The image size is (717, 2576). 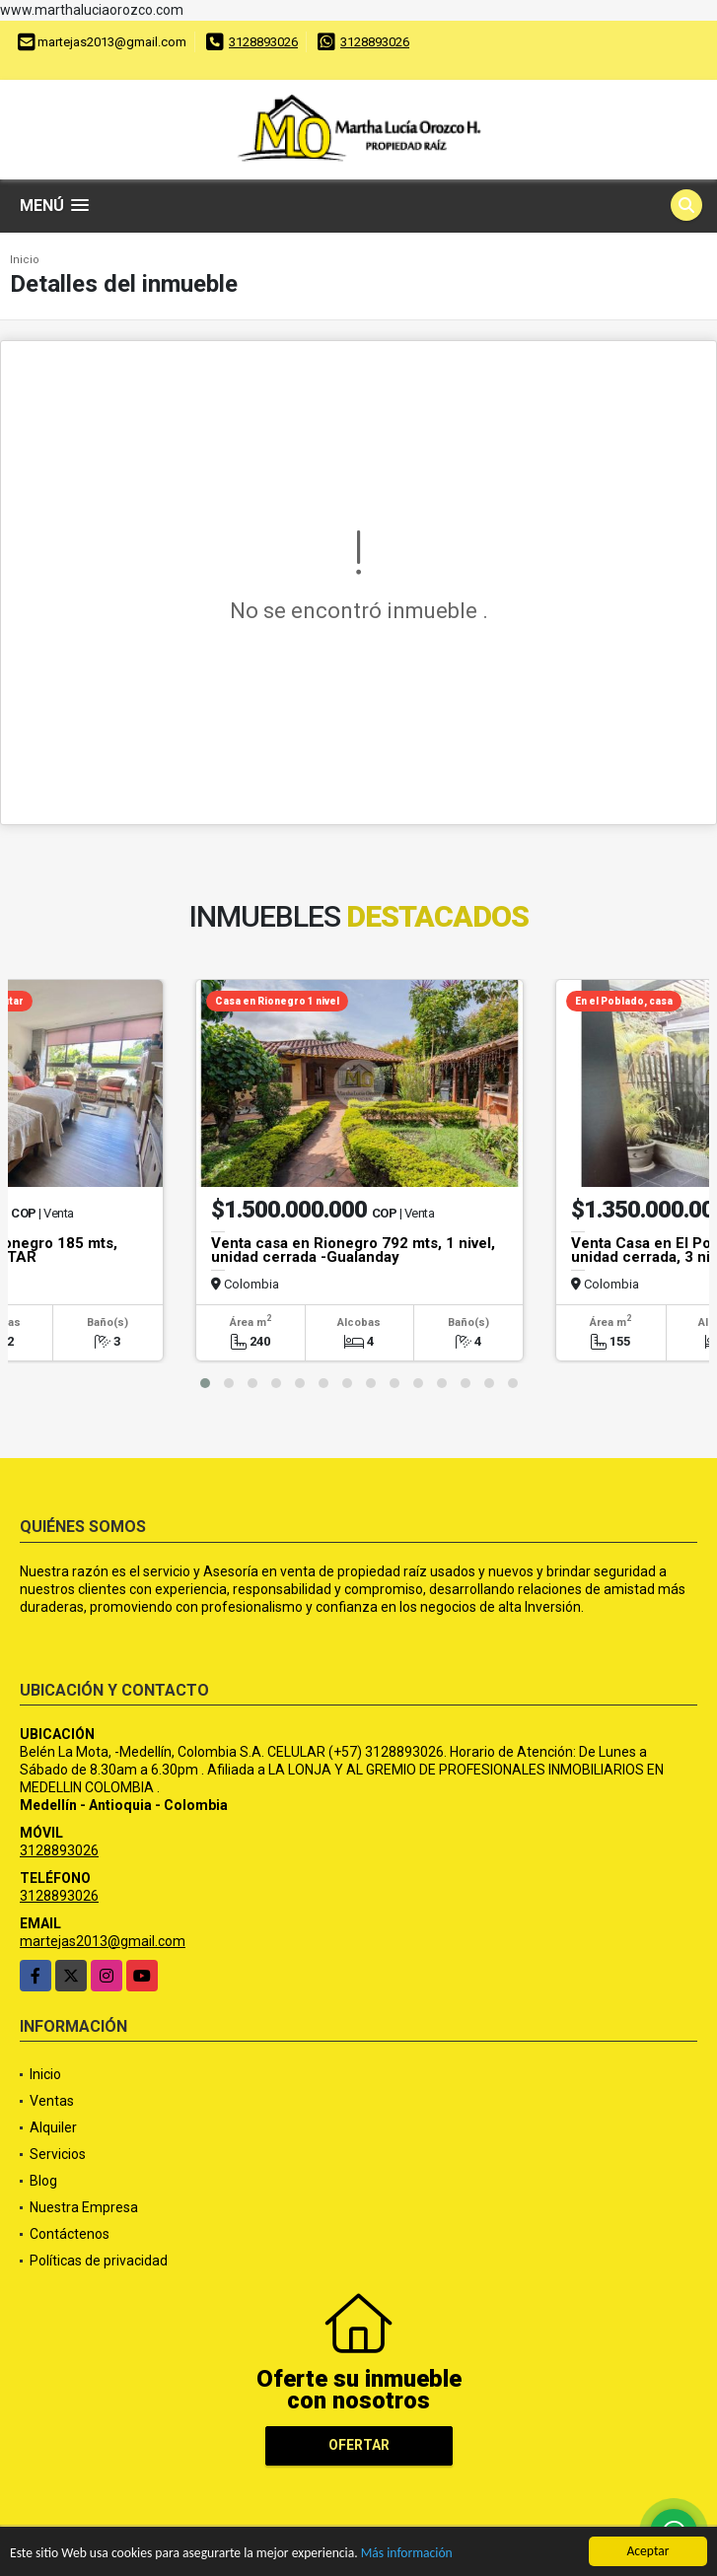 I want to click on Más información, so click(x=407, y=2554).